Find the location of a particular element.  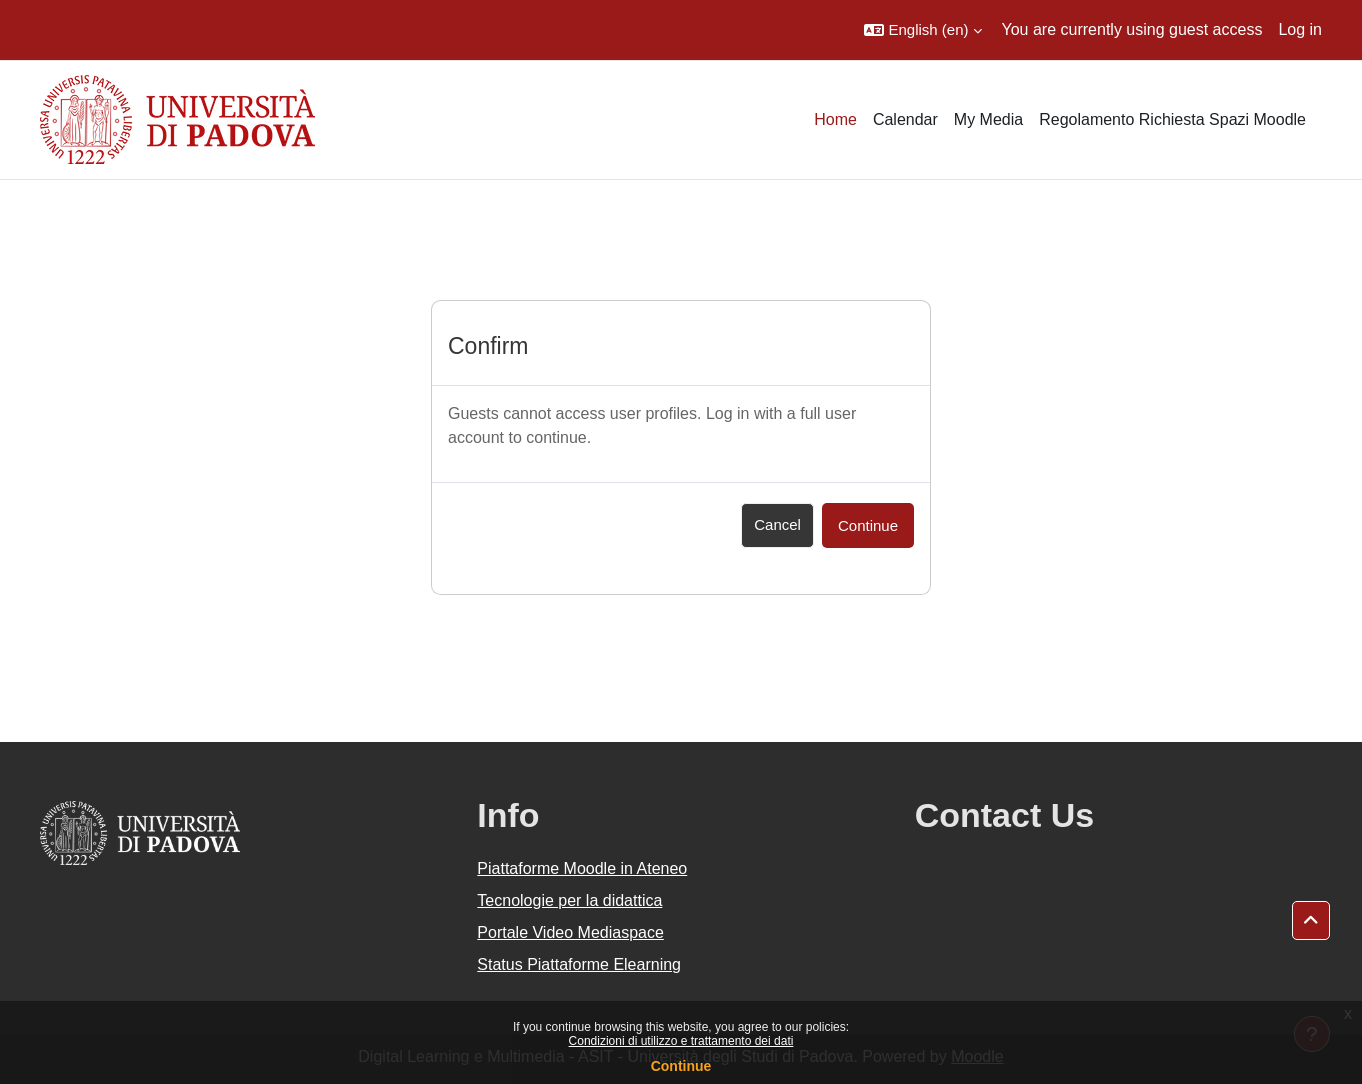

[button] is located at coordinates (922, 30).